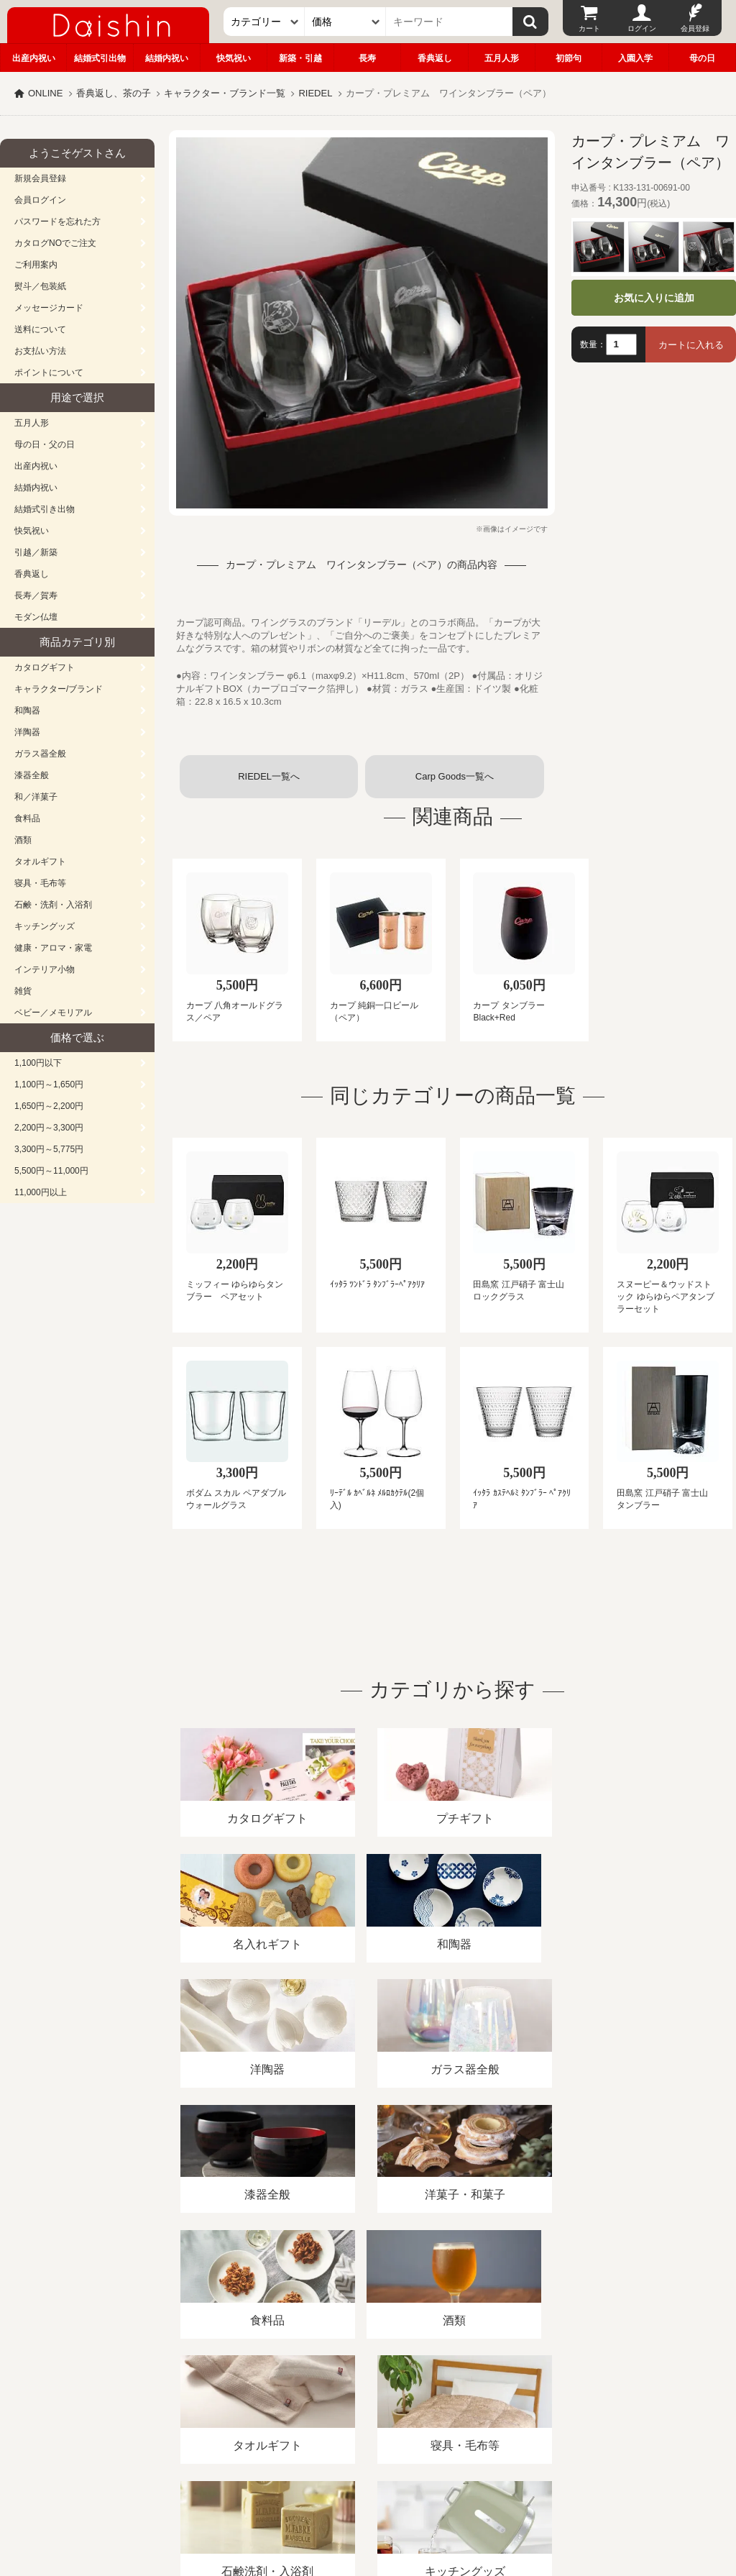 This screenshot has width=736, height=2576. Describe the element at coordinates (48, 1149) in the screenshot. I see `3,300円～5,775円` at that location.